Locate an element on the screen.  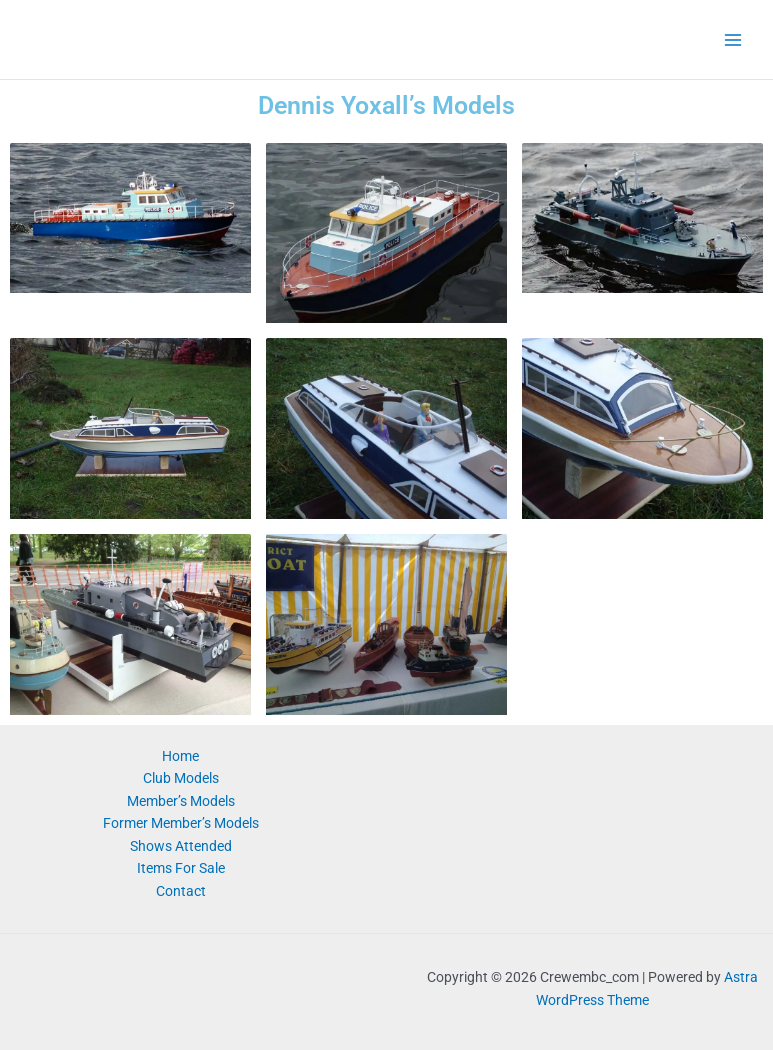
Home is located at coordinates (180, 756).